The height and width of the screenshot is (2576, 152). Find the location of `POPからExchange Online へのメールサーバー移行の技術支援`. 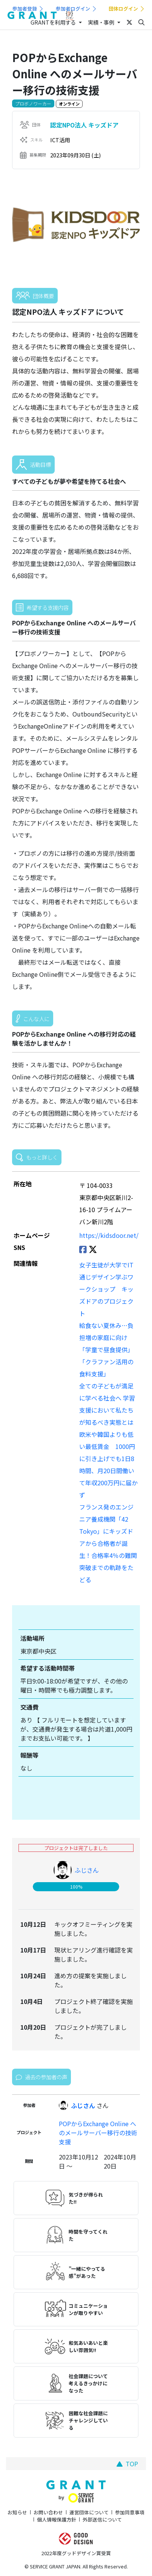

POPからExchange Online へのメールサーバー移行の技術支援 is located at coordinates (98, 2132).